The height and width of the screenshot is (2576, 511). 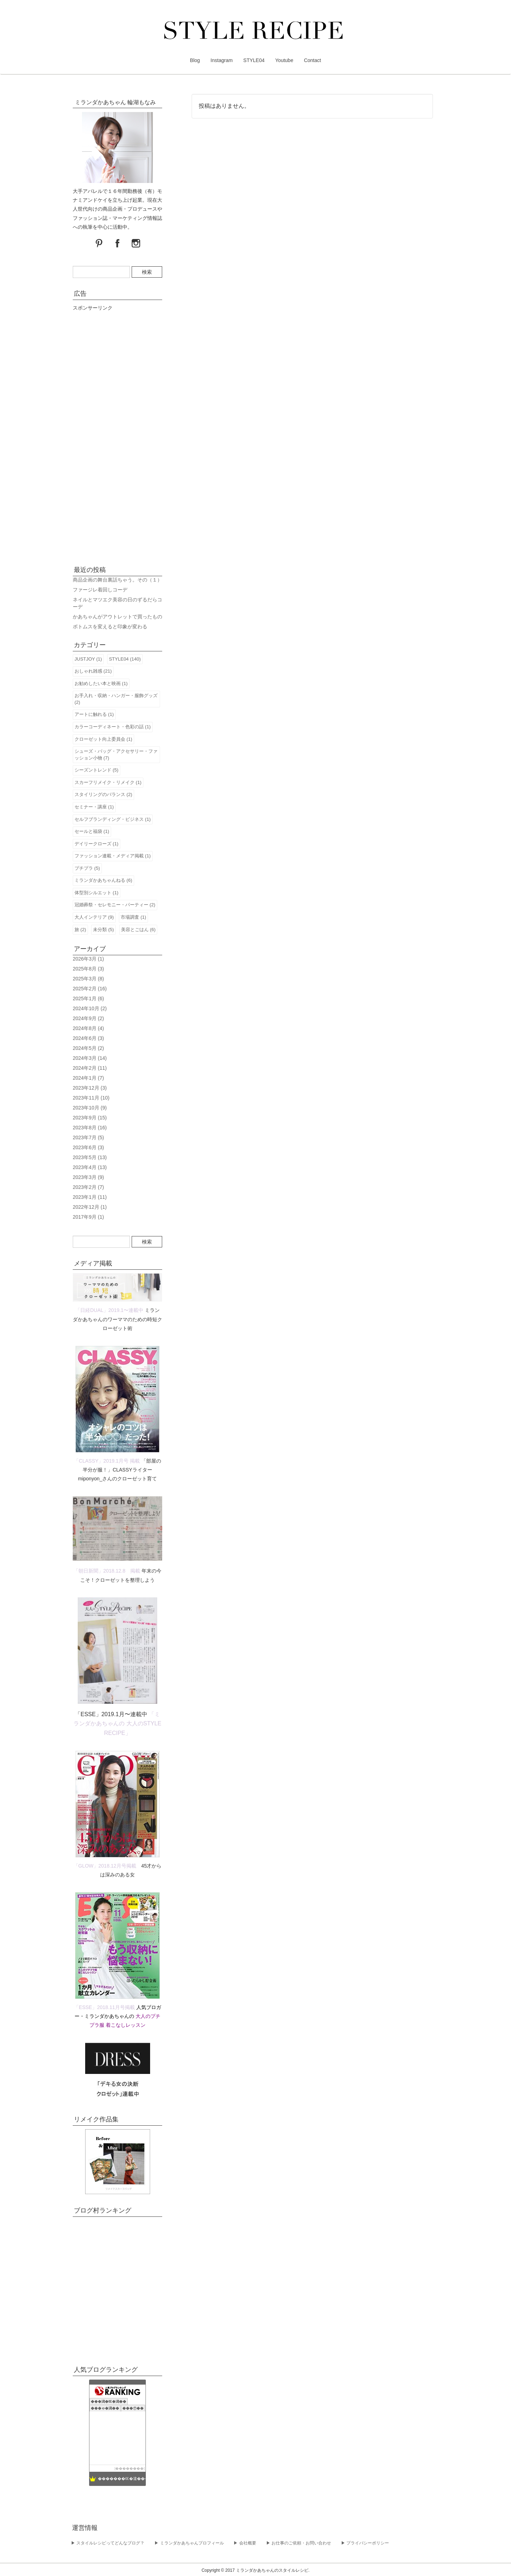 I want to click on 2023年2月 (7), so click(x=88, y=1187).